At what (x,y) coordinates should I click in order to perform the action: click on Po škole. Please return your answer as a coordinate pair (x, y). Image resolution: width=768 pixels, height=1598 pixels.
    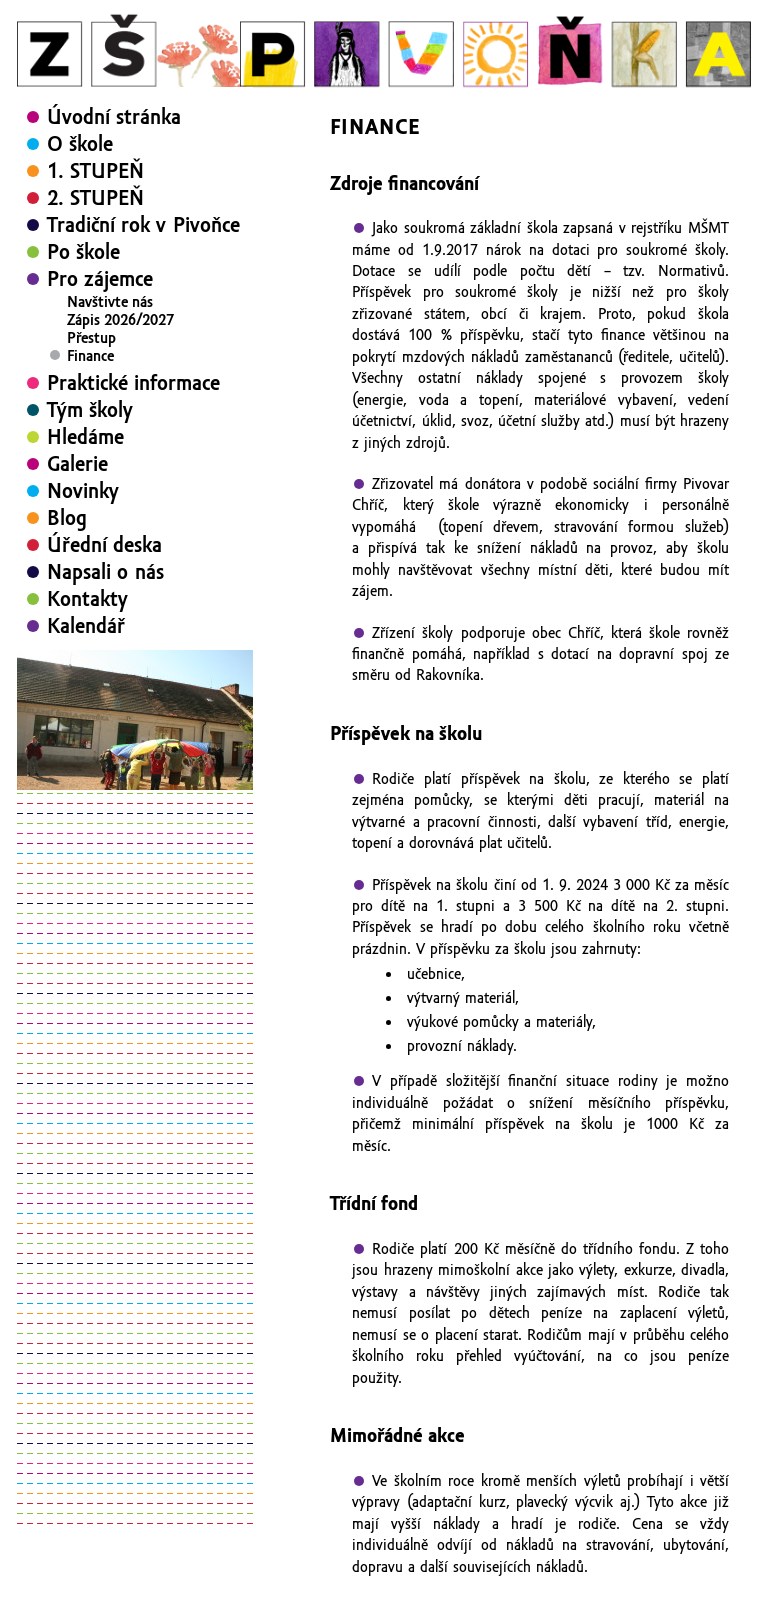
    Looking at the image, I should click on (83, 252).